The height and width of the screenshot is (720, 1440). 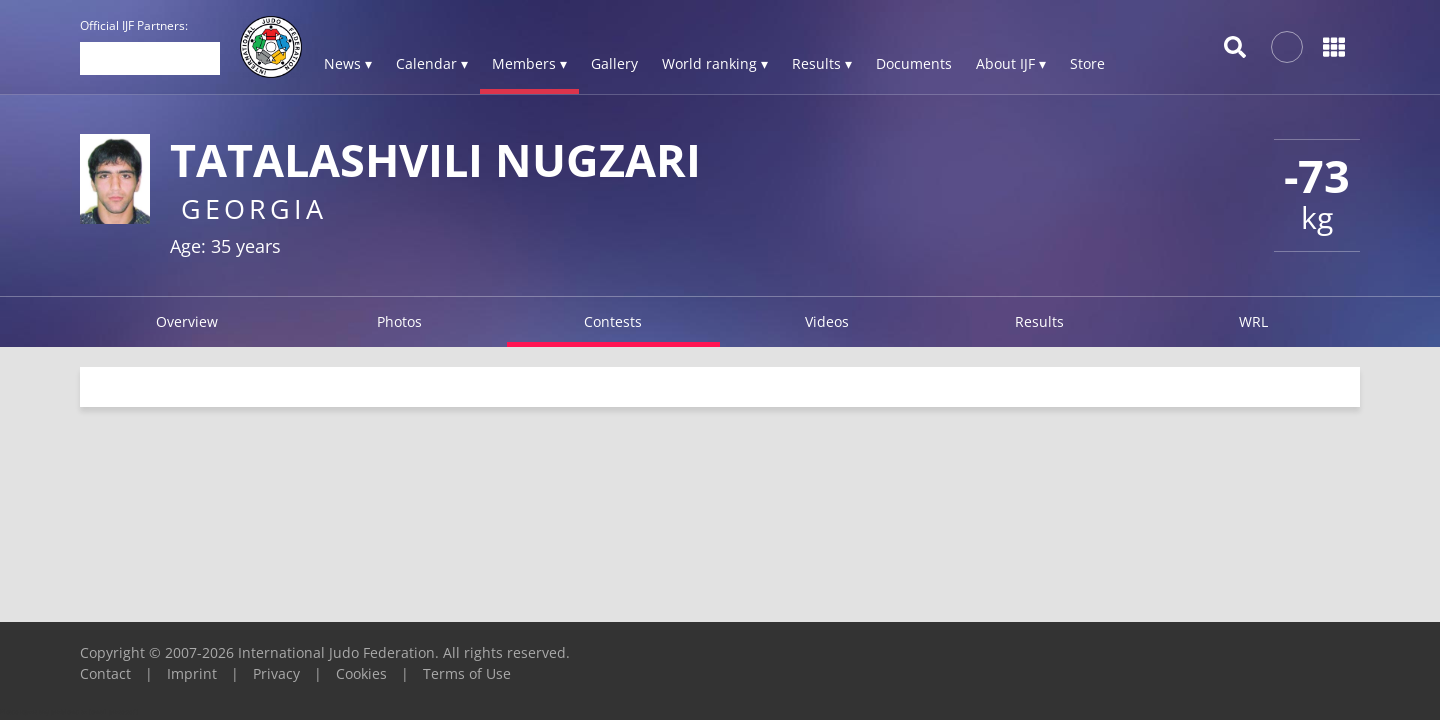 What do you see at coordinates (187, 321) in the screenshot?
I see `Overview` at bounding box center [187, 321].